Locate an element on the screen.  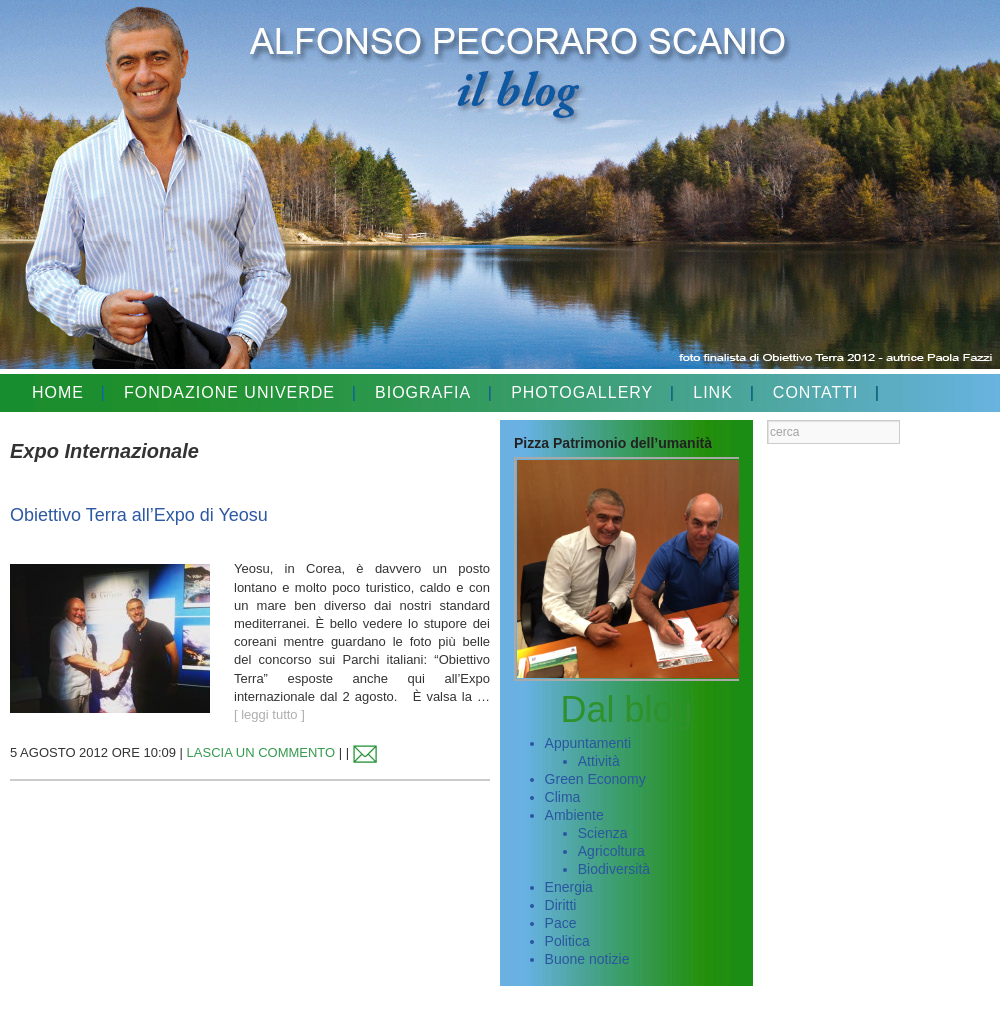
CONTATTI is located at coordinates (816, 392).